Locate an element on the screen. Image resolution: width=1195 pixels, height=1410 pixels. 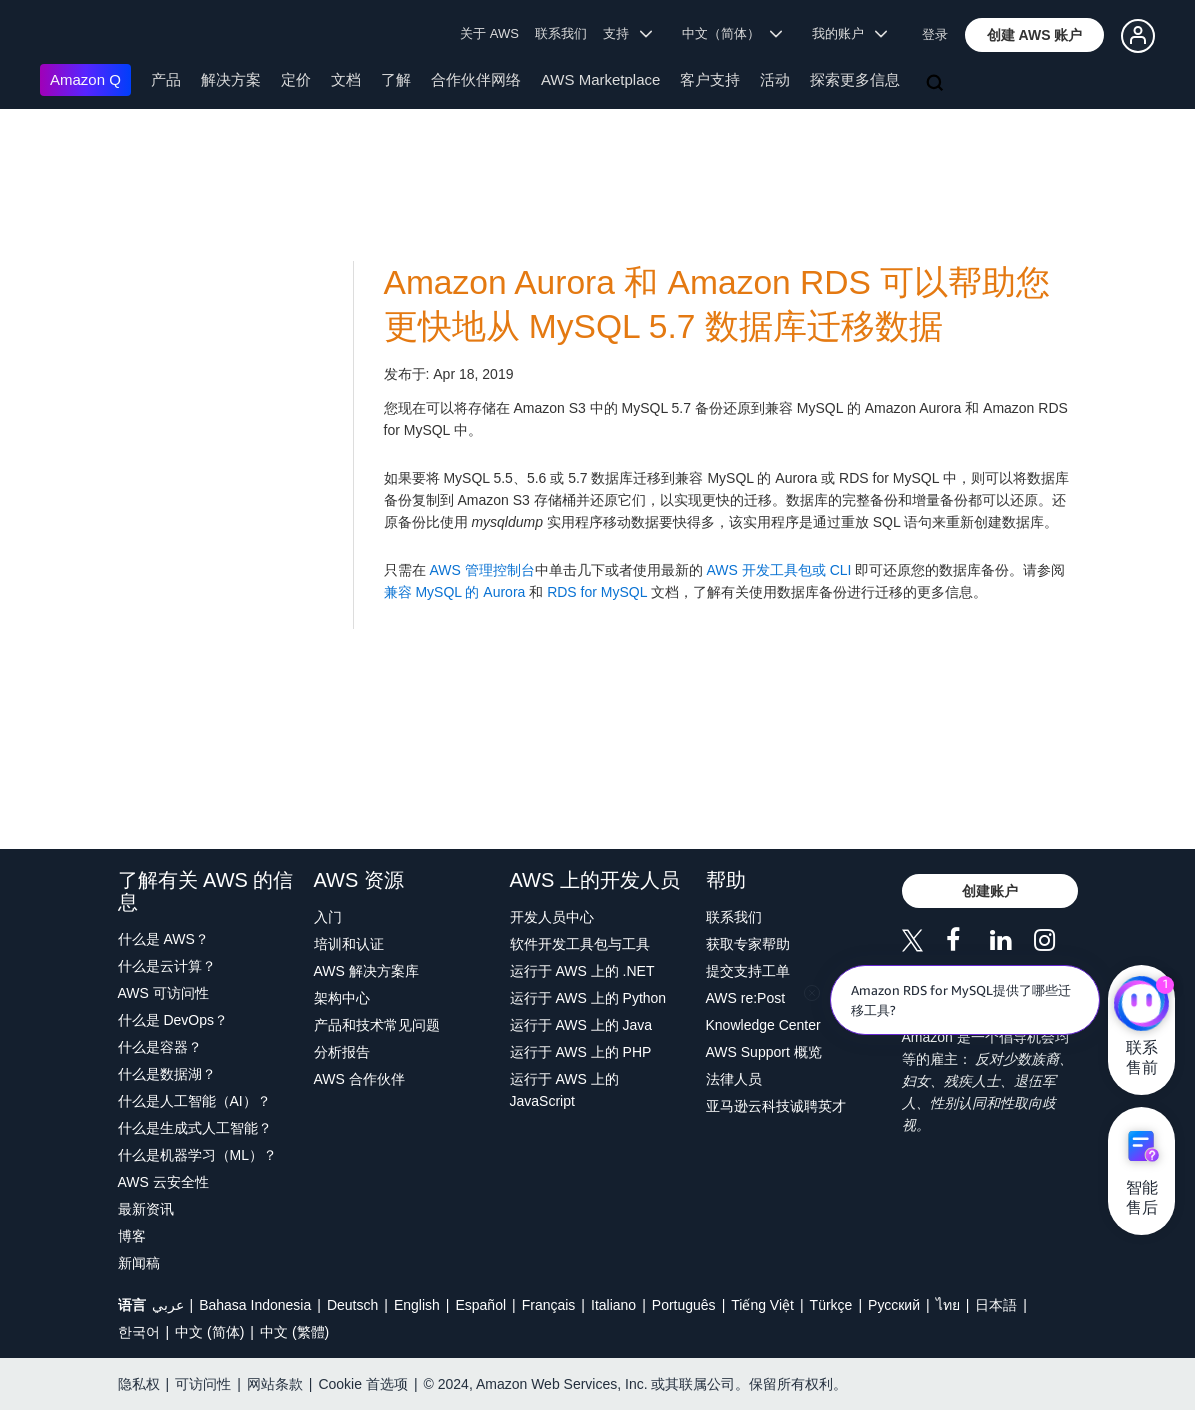
Türkçe is located at coordinates (831, 1305).